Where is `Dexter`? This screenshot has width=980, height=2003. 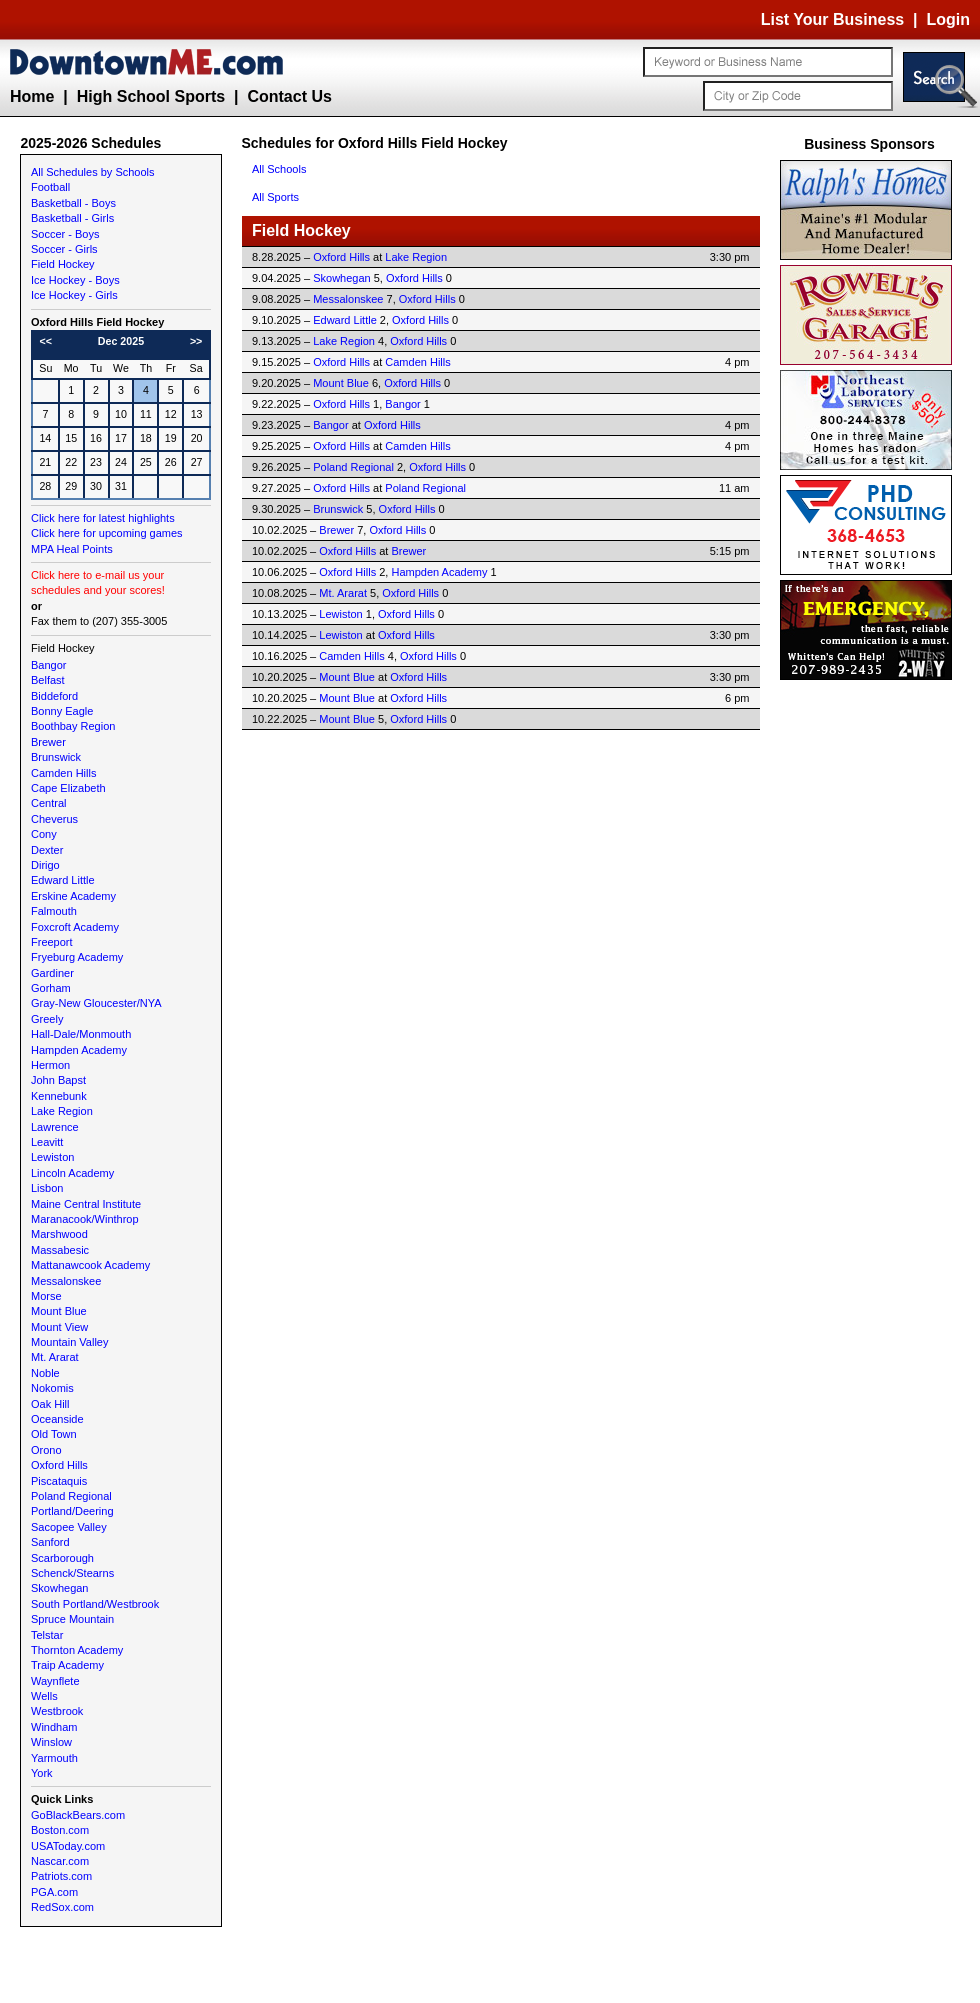 Dexter is located at coordinates (47, 850).